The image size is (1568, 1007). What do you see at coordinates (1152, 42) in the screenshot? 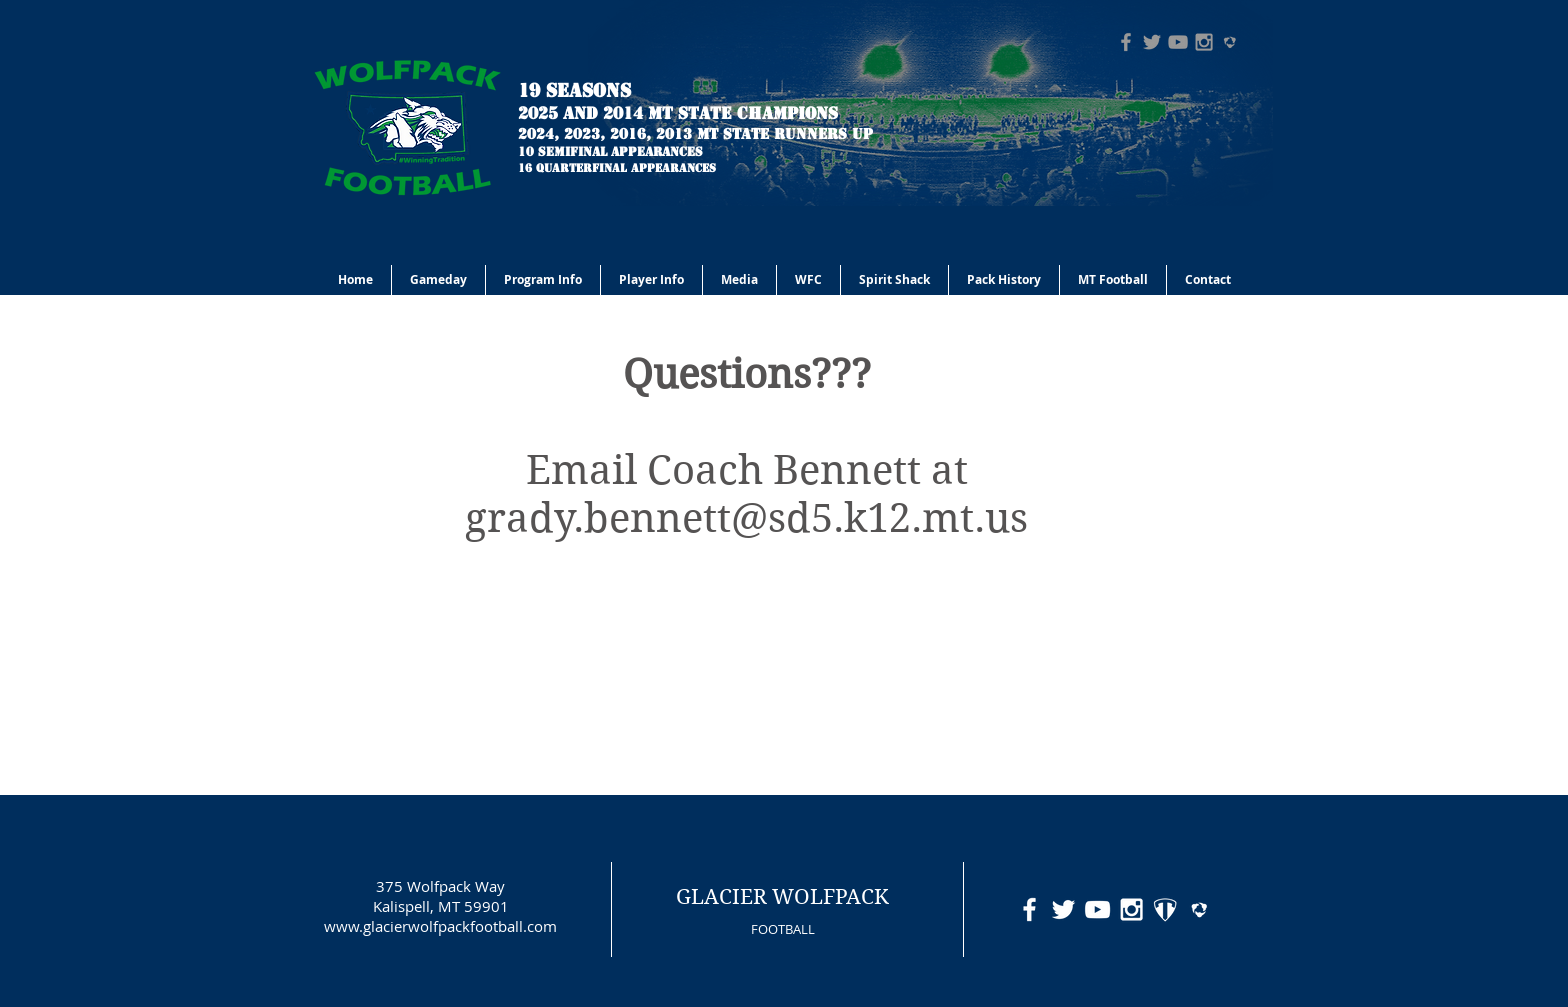
I see `[Grey Twitter Icon]` at bounding box center [1152, 42].